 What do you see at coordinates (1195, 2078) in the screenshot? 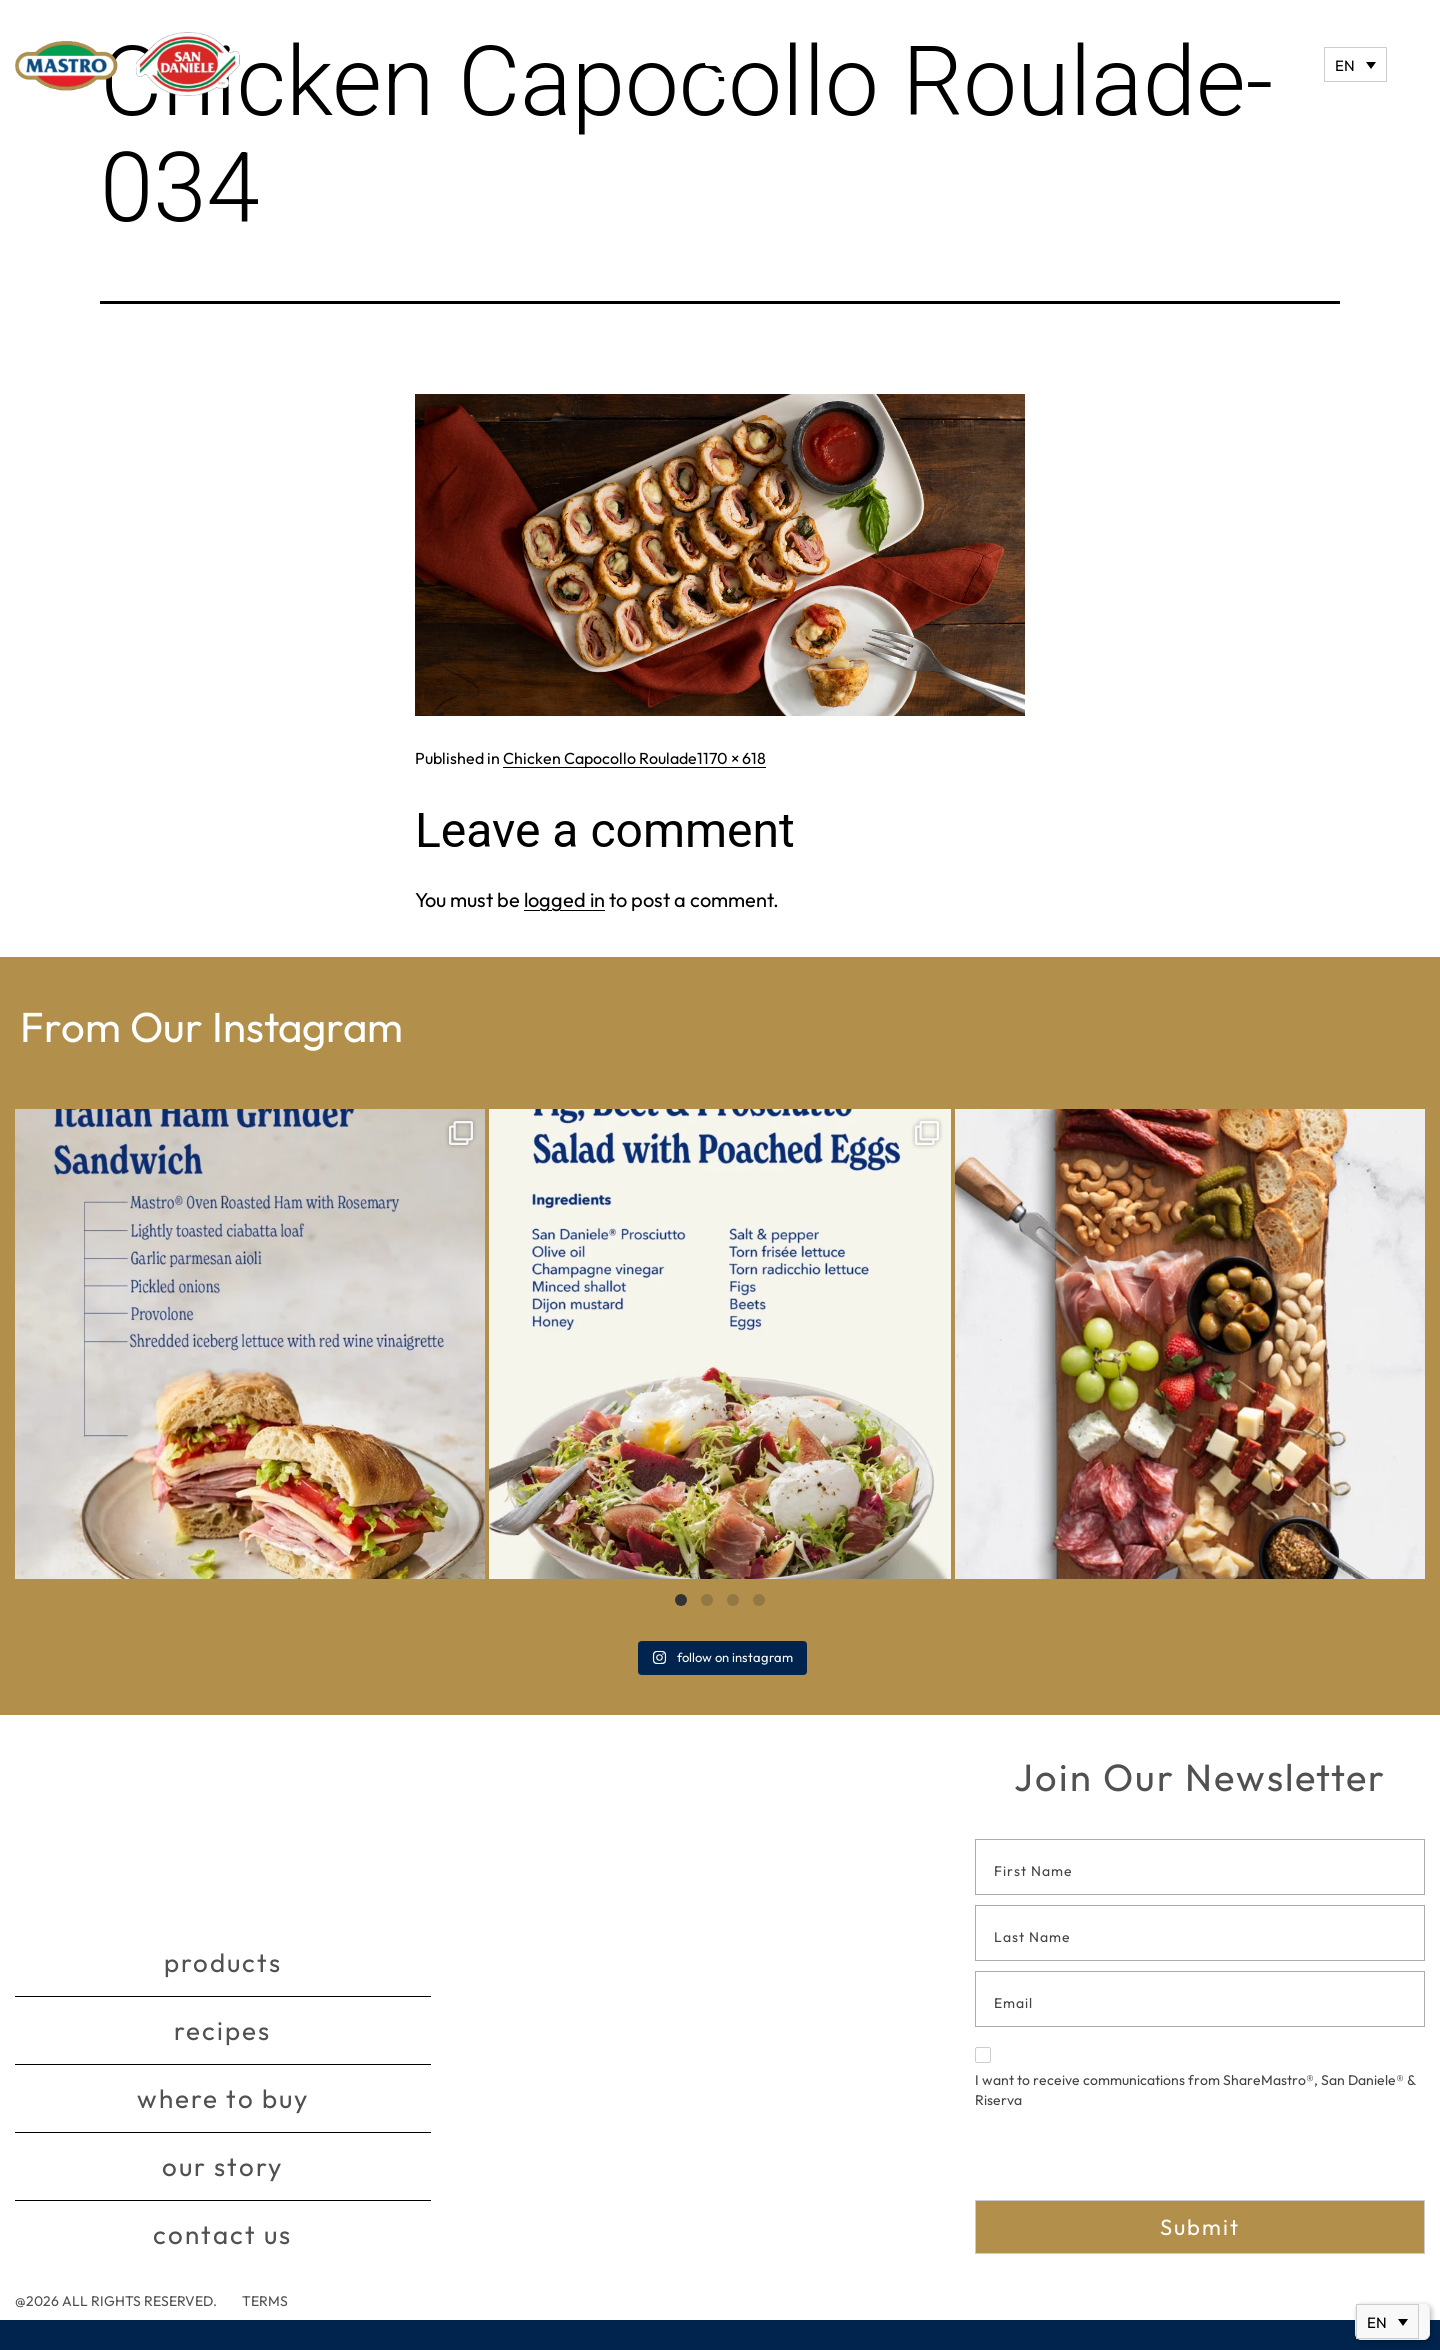
I see `I want to receive communications from ShareMastro®, San Daniele® & Riserva` at bounding box center [1195, 2078].